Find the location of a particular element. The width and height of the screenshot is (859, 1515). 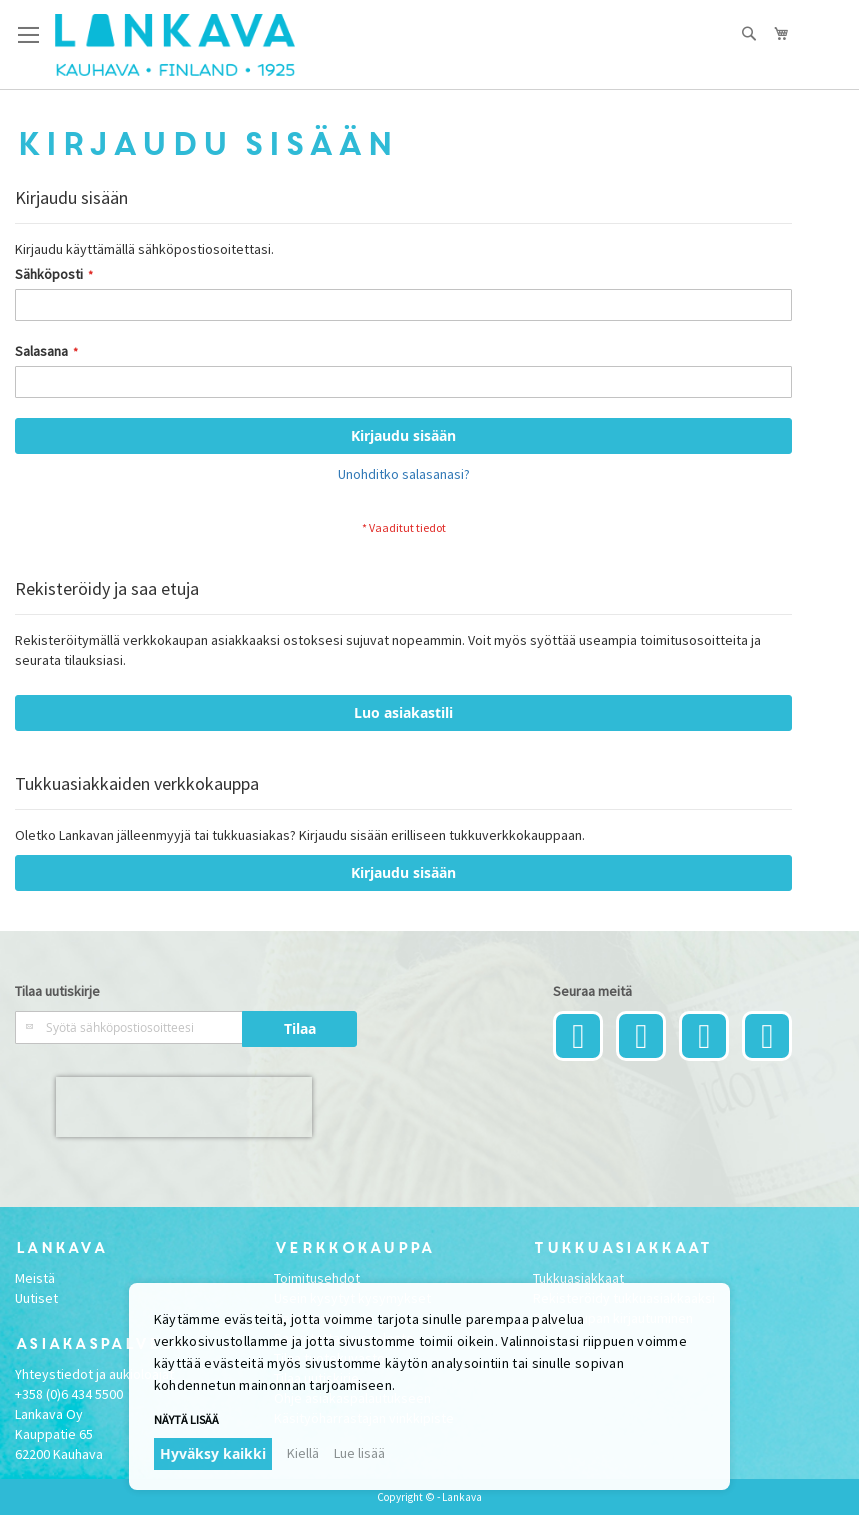

Meistä is located at coordinates (35, 1278).